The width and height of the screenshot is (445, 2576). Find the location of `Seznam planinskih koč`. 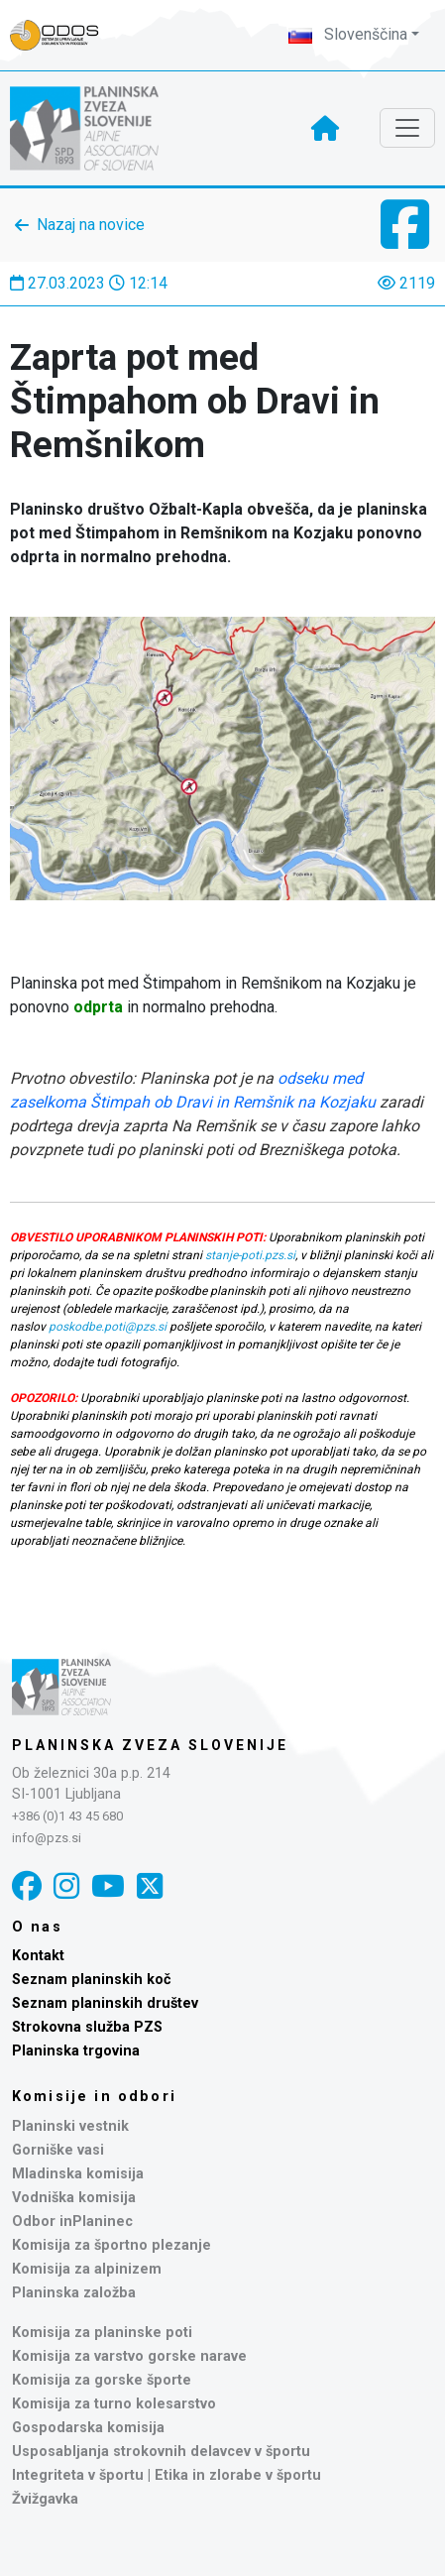

Seznam planinskih koč is located at coordinates (91, 1979).